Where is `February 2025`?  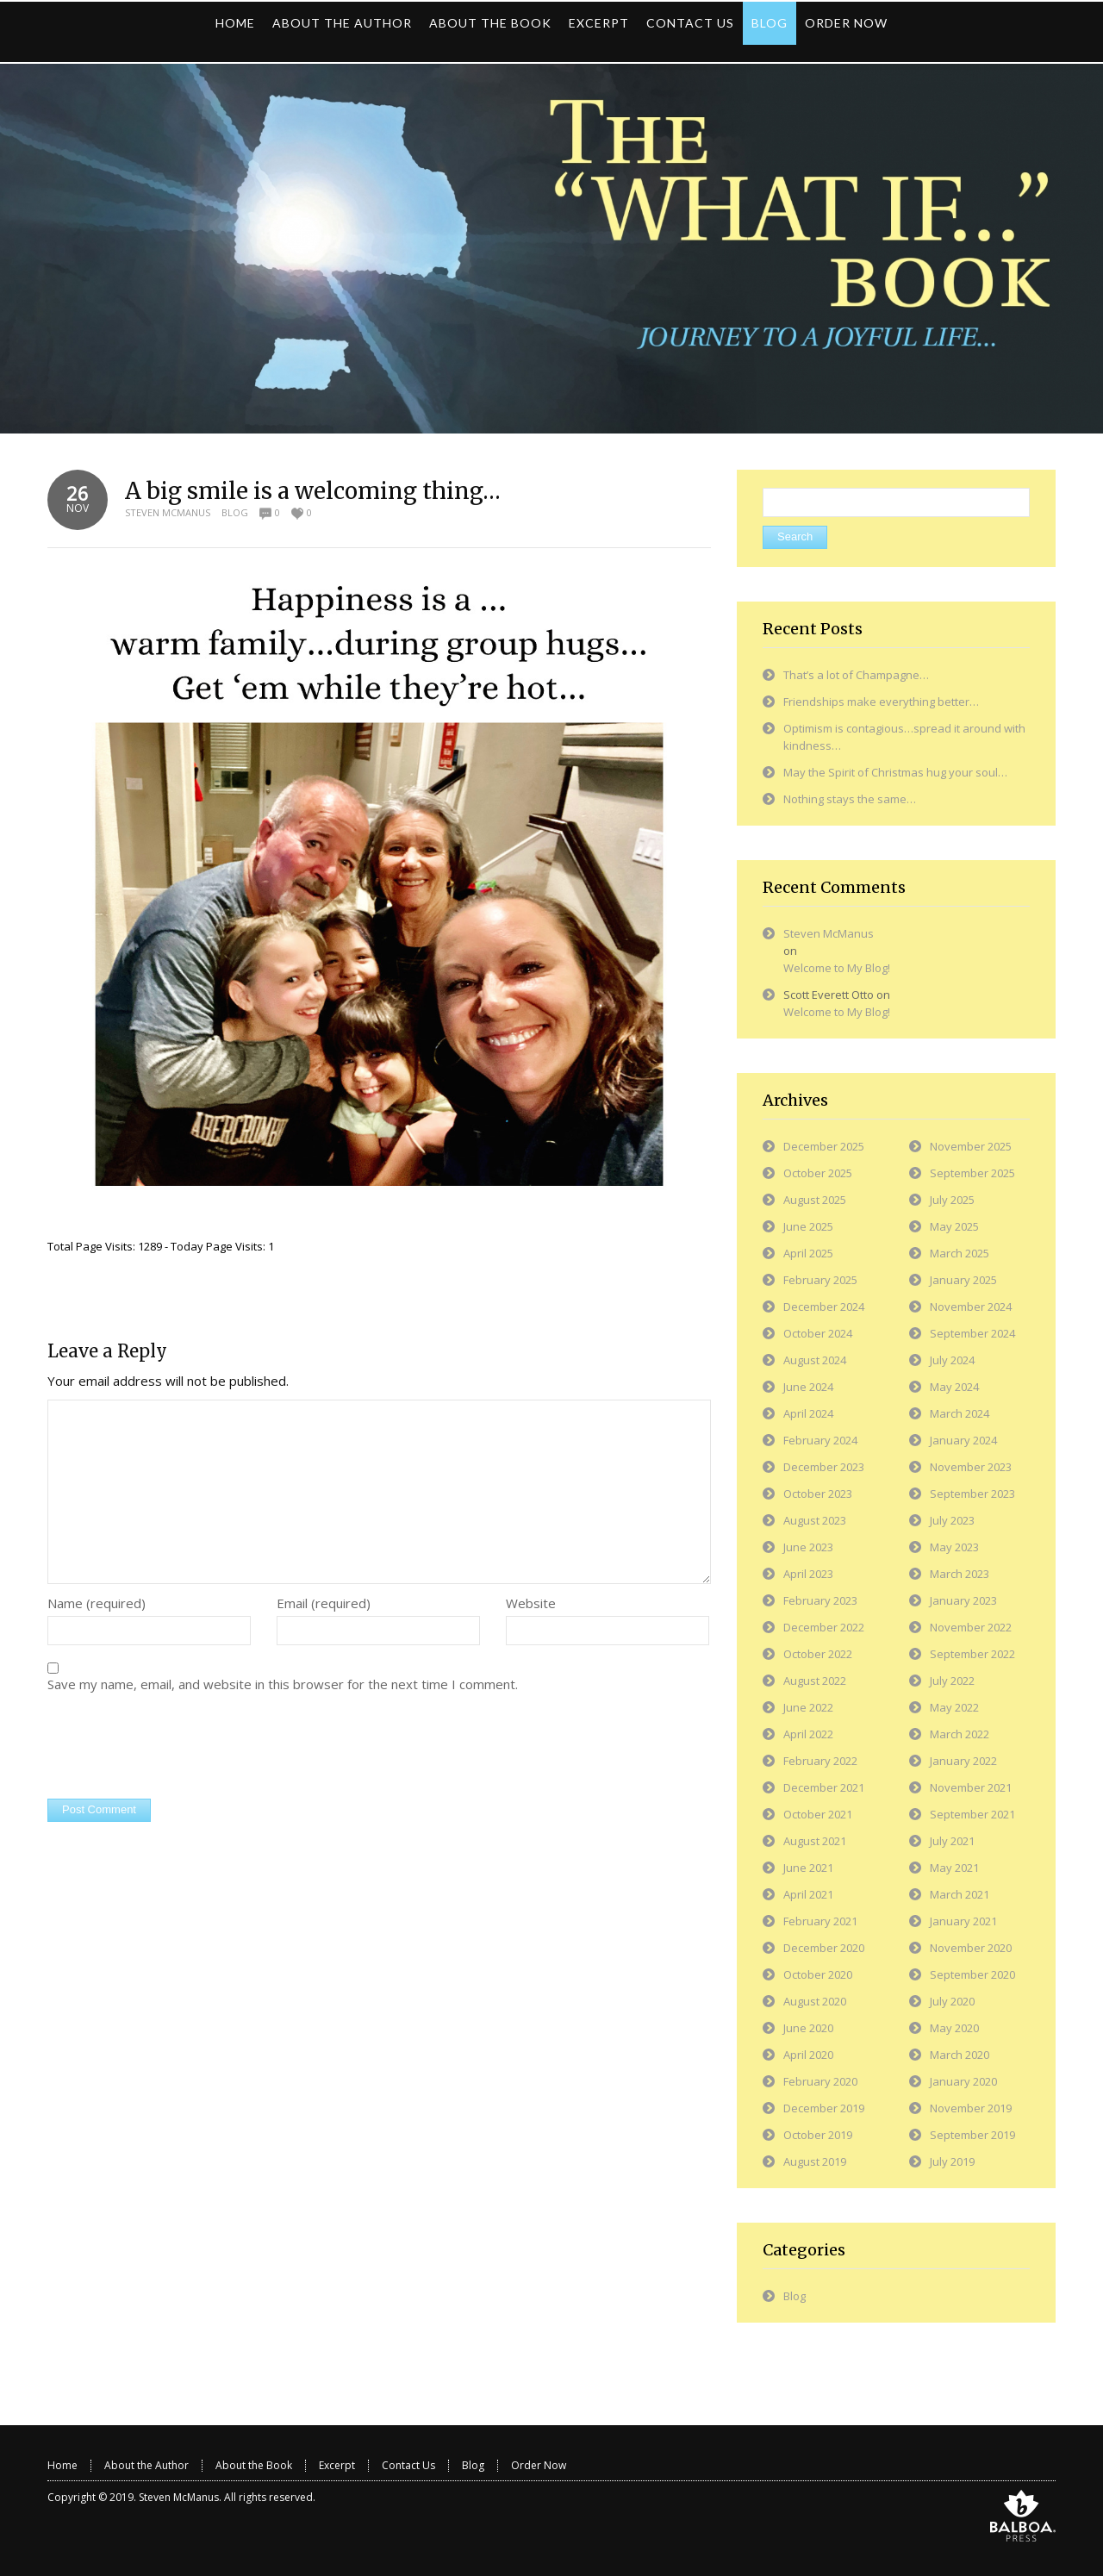
February 2025 is located at coordinates (820, 1280).